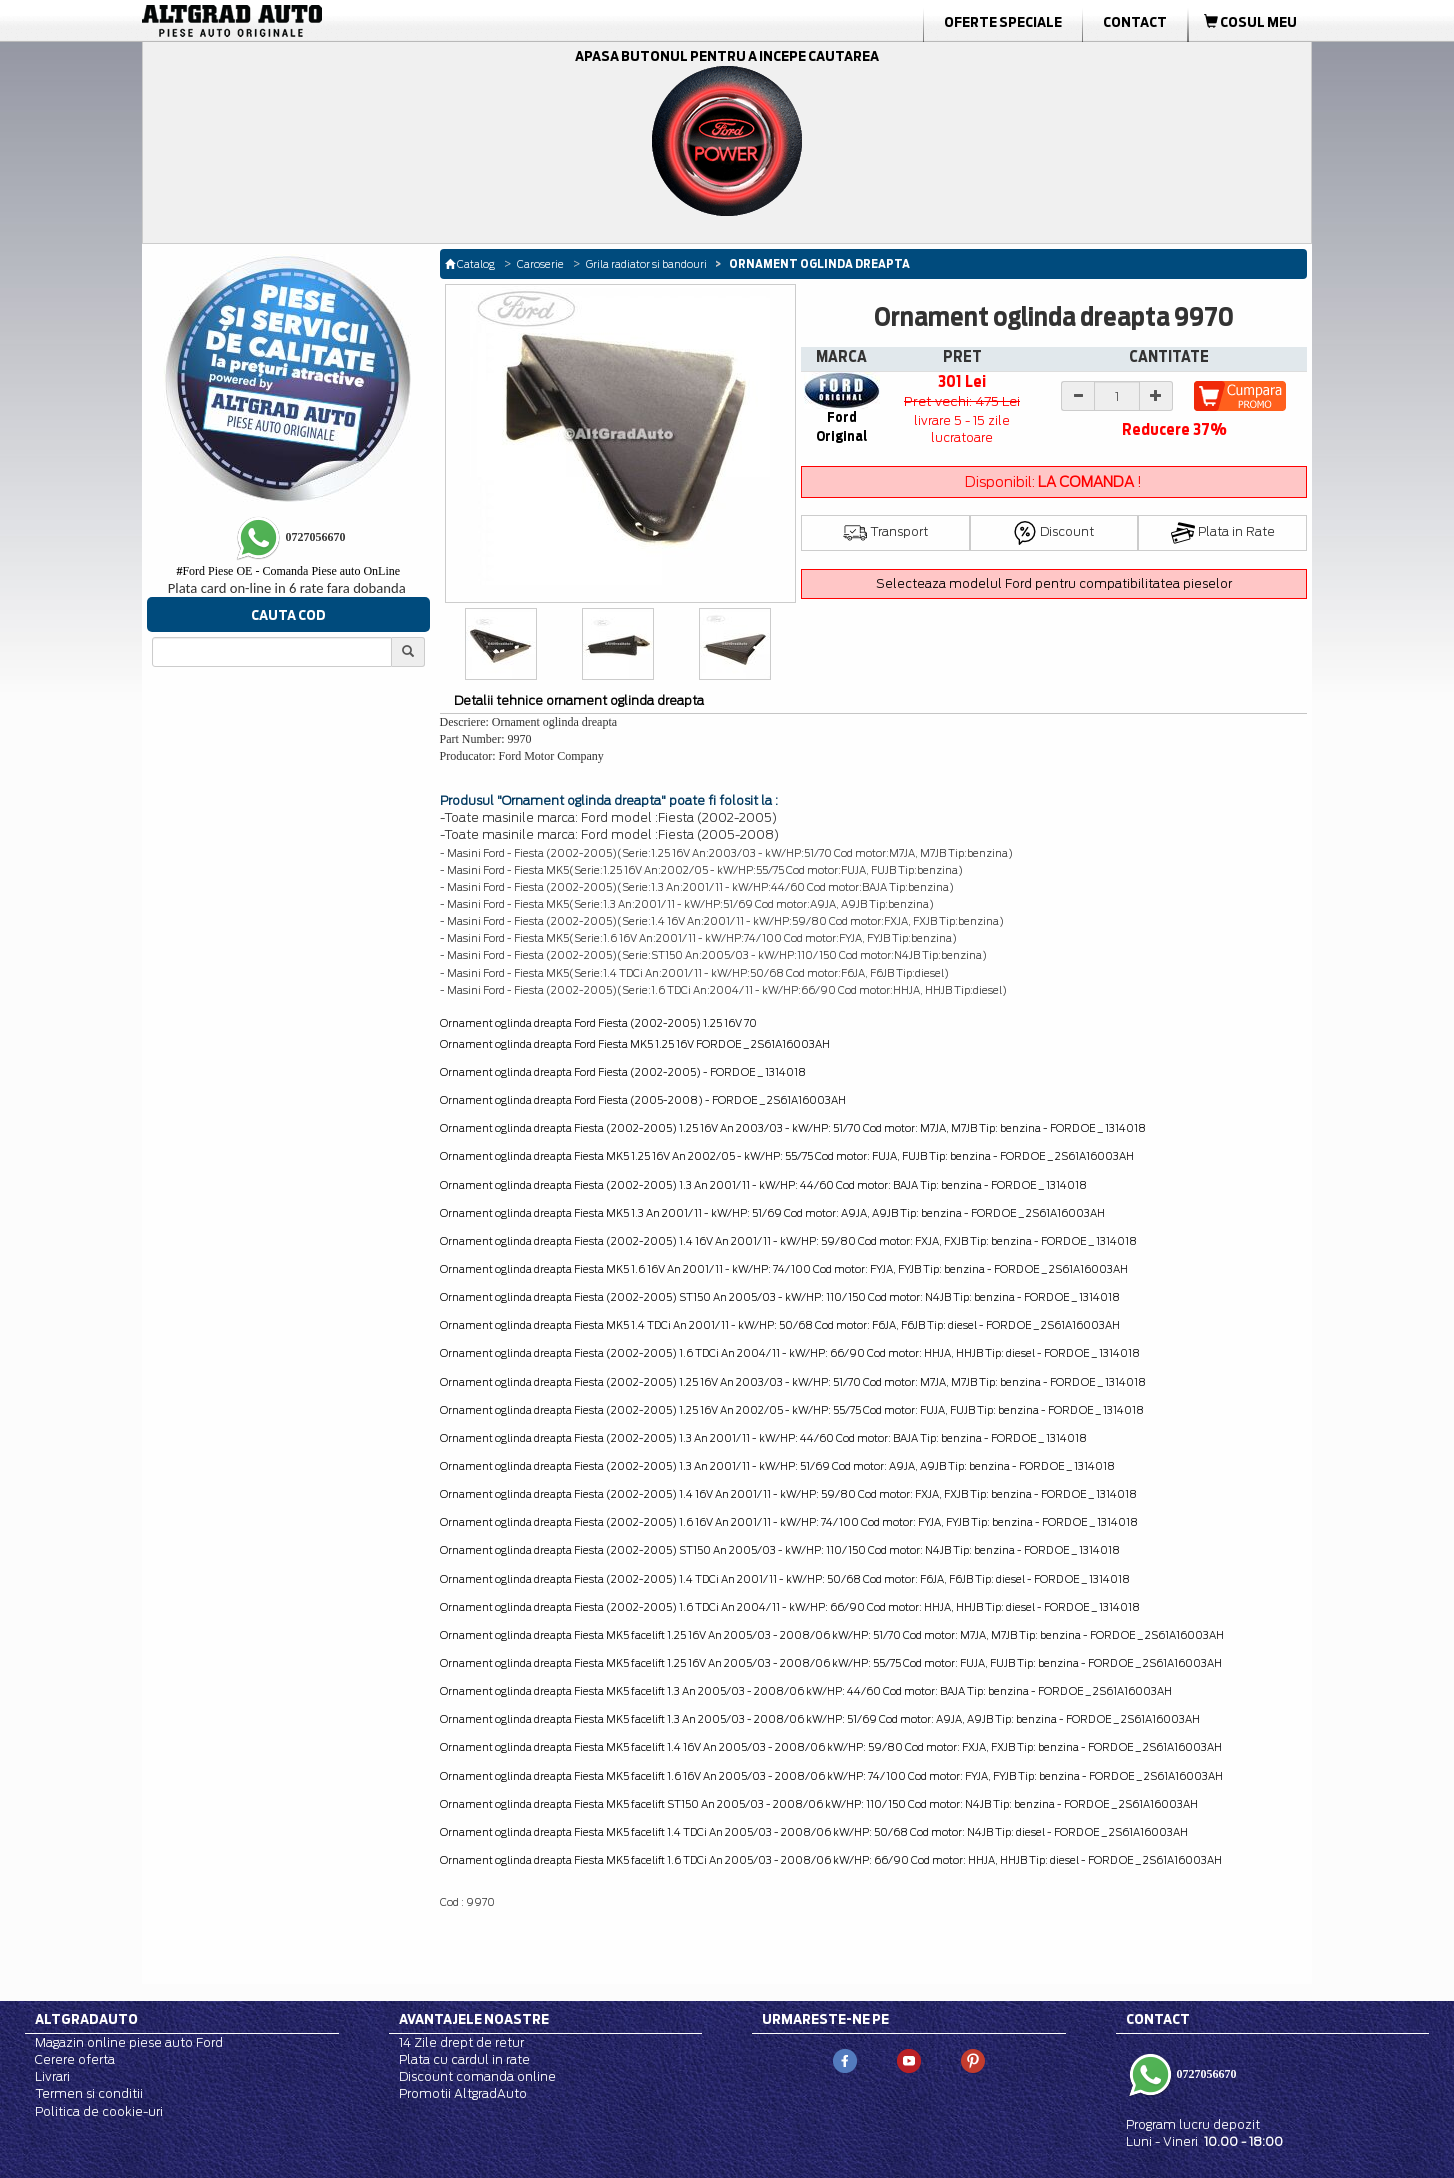 This screenshot has width=1454, height=2178. What do you see at coordinates (86, 2019) in the screenshot?
I see `Altgradauto` at bounding box center [86, 2019].